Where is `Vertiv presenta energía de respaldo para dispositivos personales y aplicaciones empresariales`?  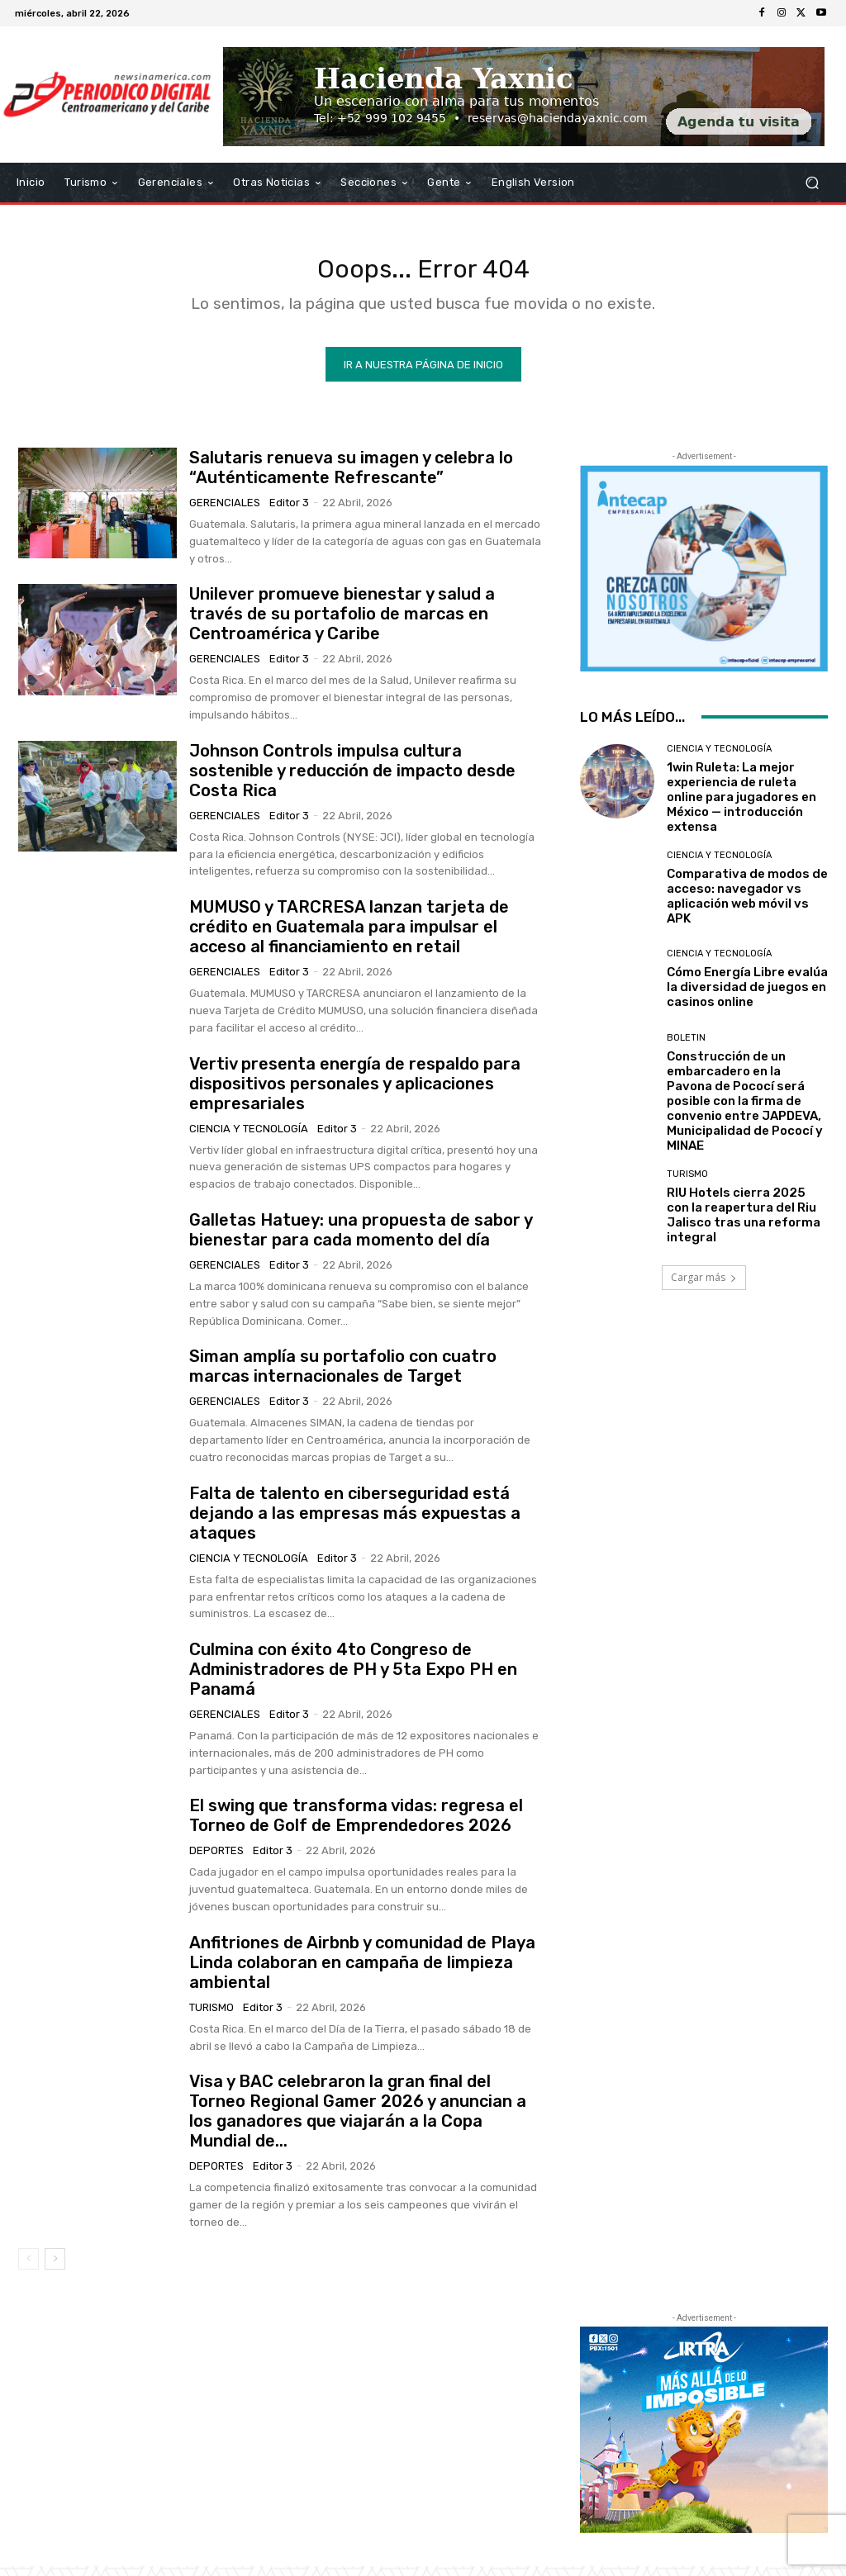
Vertiv presenta energía de respaldo para dispositivos personales y aplicaciones empresariales is located at coordinates (354, 1092).